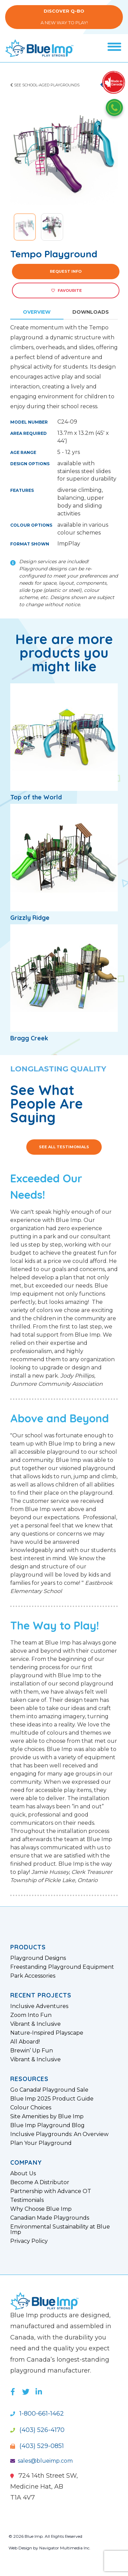 The image size is (128, 2576). I want to click on Site Amenities by Blue Imp, so click(47, 2116).